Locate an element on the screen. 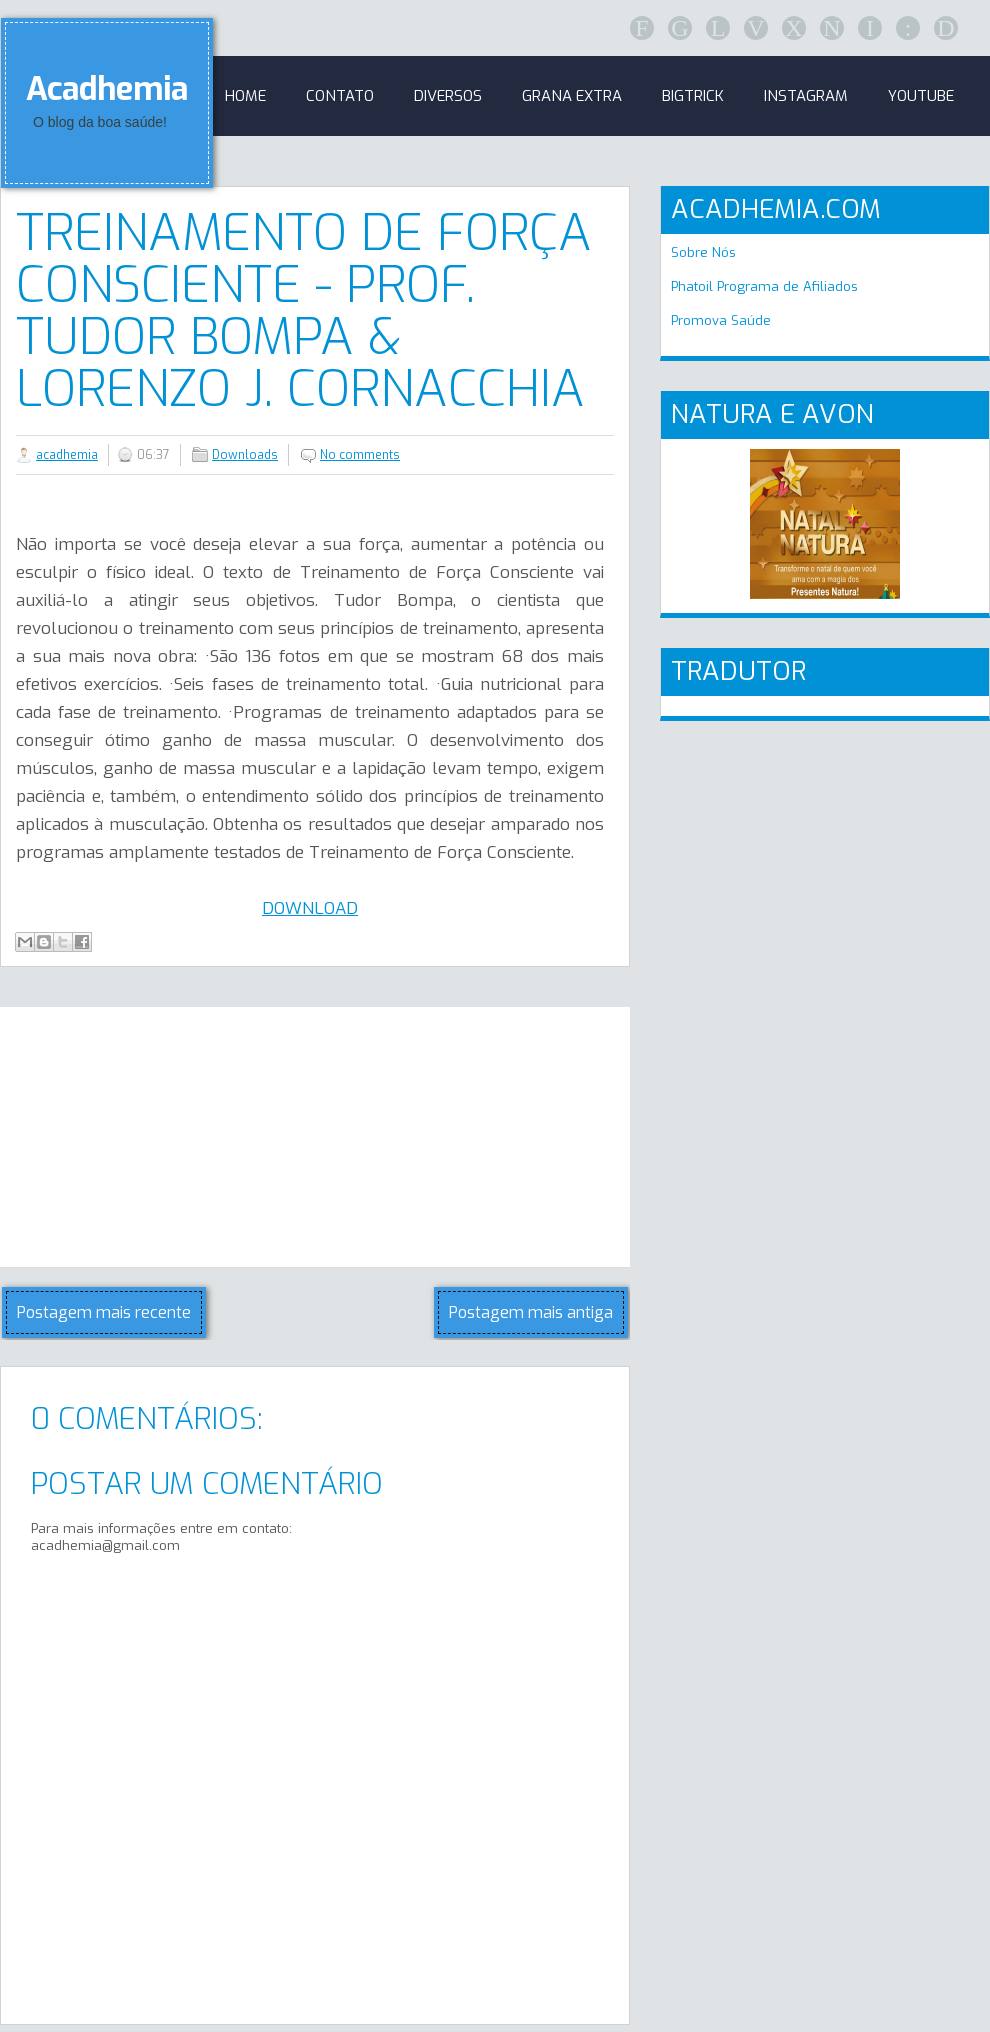 The width and height of the screenshot is (990, 2032). BigTrick is located at coordinates (693, 96).